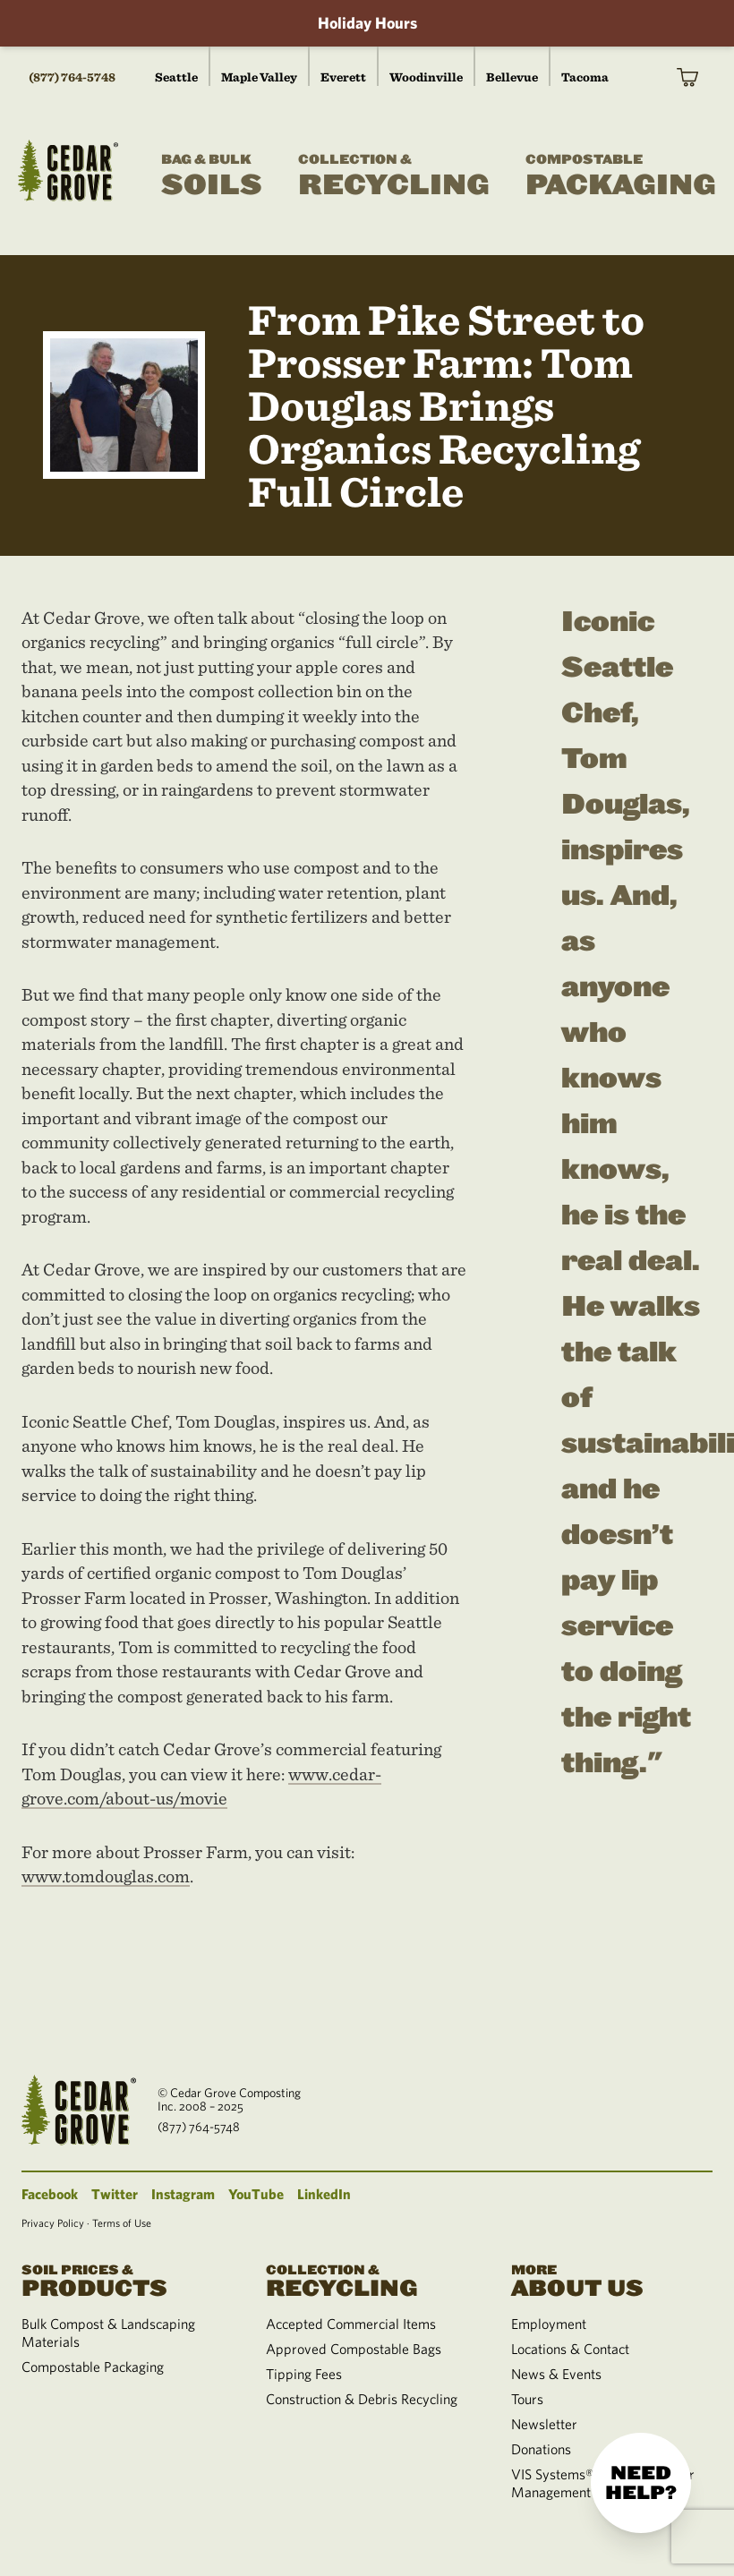 This screenshot has width=734, height=2576. Describe the element at coordinates (122, 2279) in the screenshot. I see `Products` at that location.